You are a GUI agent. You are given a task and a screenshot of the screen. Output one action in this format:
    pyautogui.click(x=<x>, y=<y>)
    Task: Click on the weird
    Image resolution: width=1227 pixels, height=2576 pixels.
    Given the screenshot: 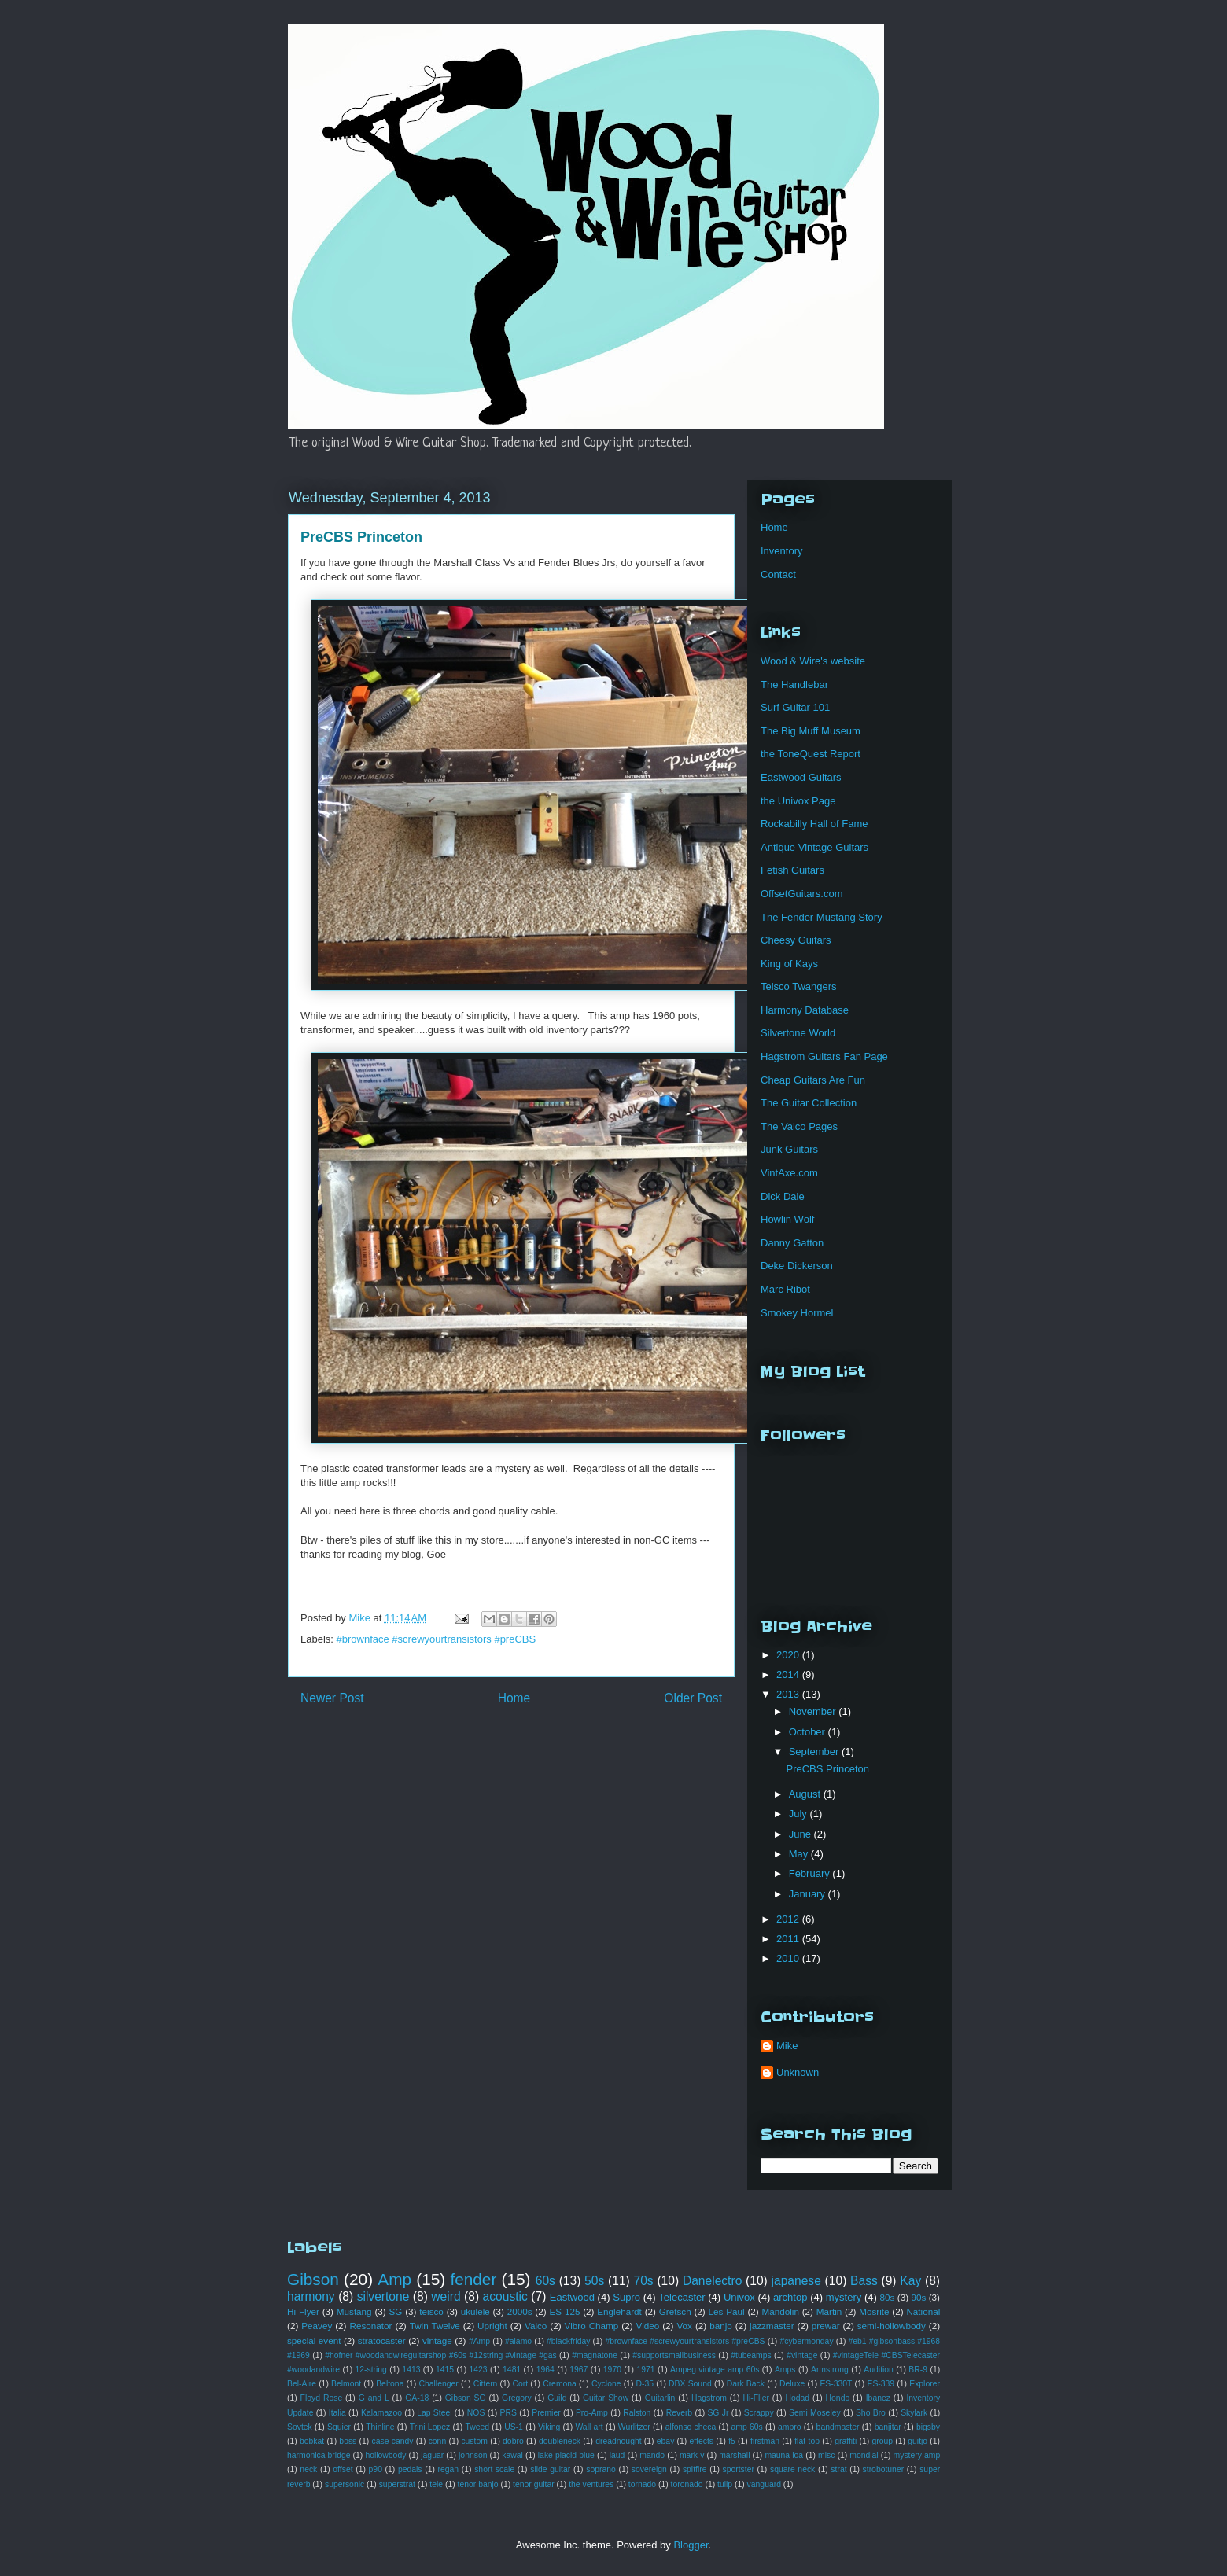 What is the action you would take?
    pyautogui.click(x=445, y=2296)
    